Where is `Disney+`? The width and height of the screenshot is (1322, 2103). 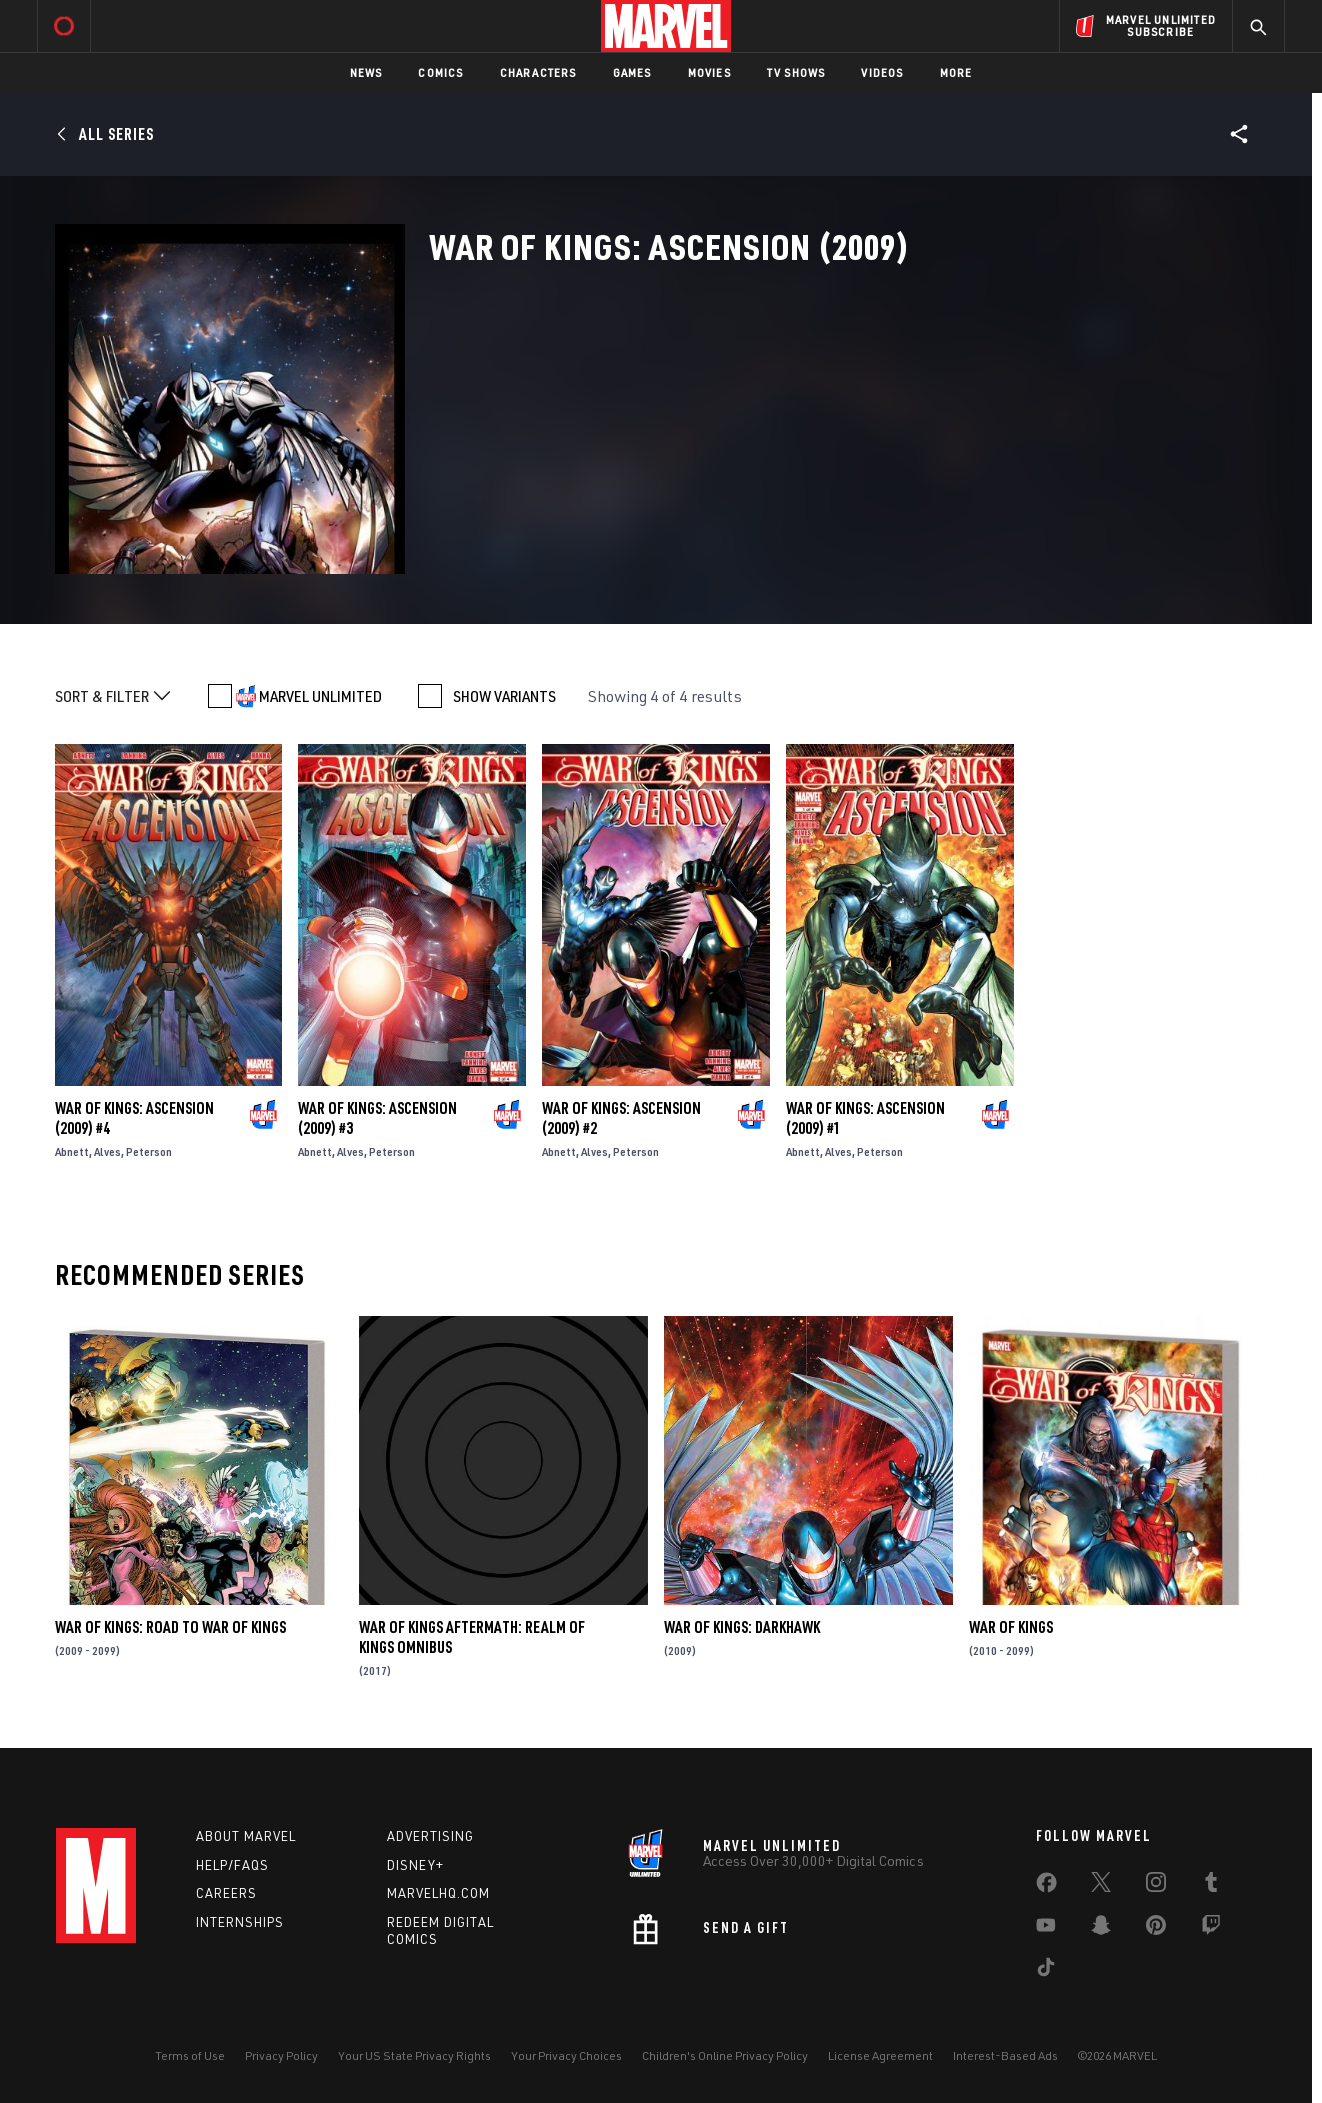 Disney+ is located at coordinates (415, 1865).